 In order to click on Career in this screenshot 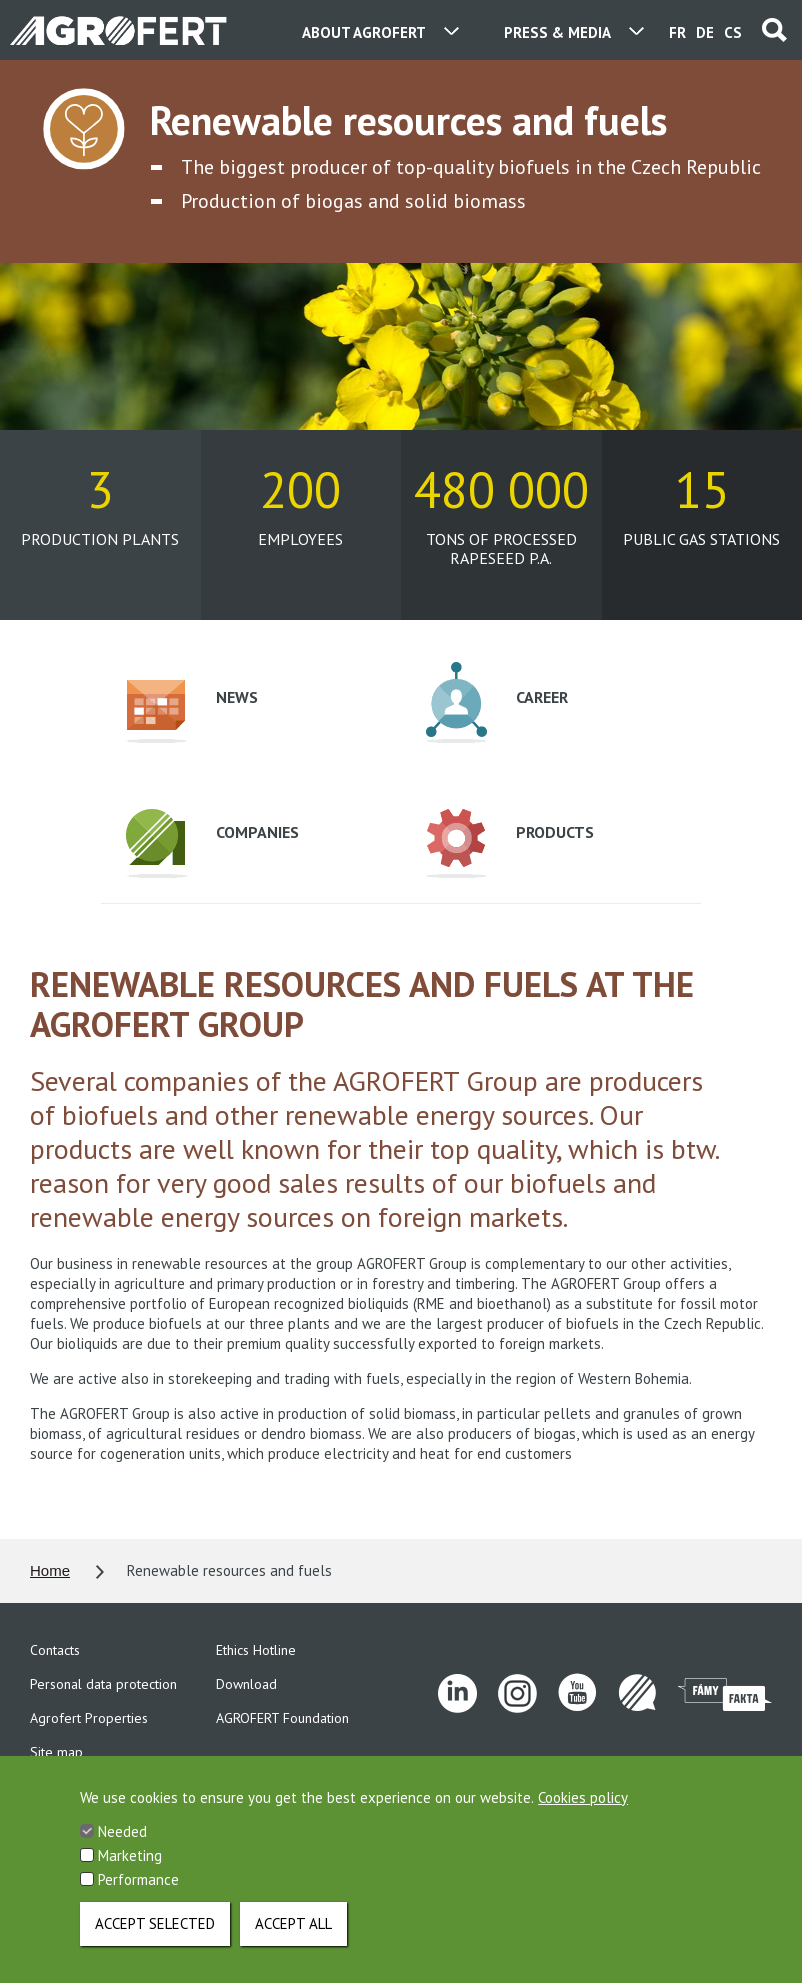, I will do `click(497, 702)`.